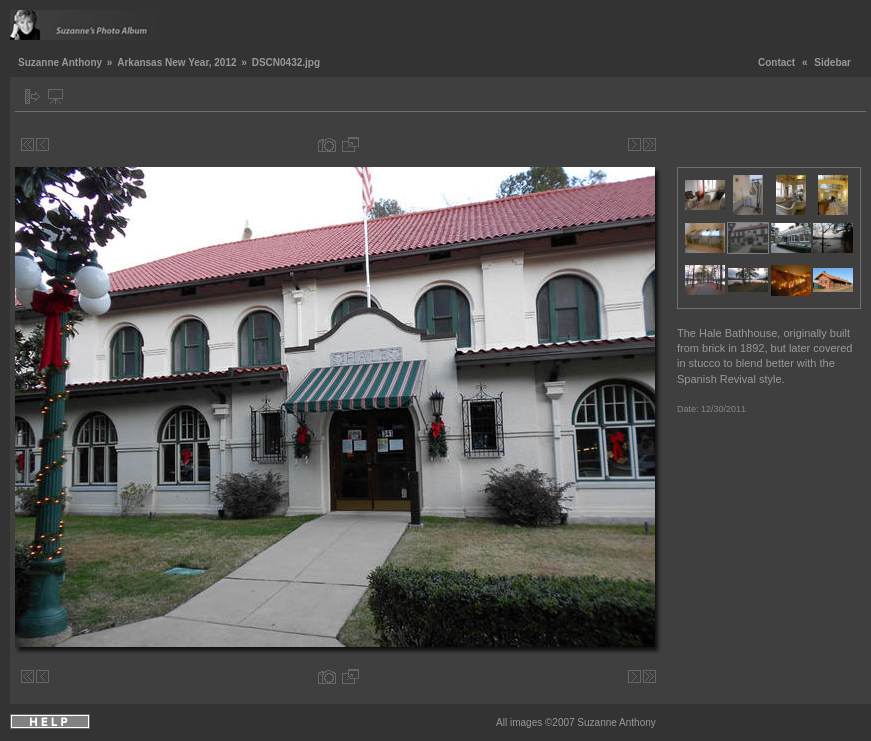 This screenshot has height=741, width=871. I want to click on Suzanne Anthony, so click(60, 62).